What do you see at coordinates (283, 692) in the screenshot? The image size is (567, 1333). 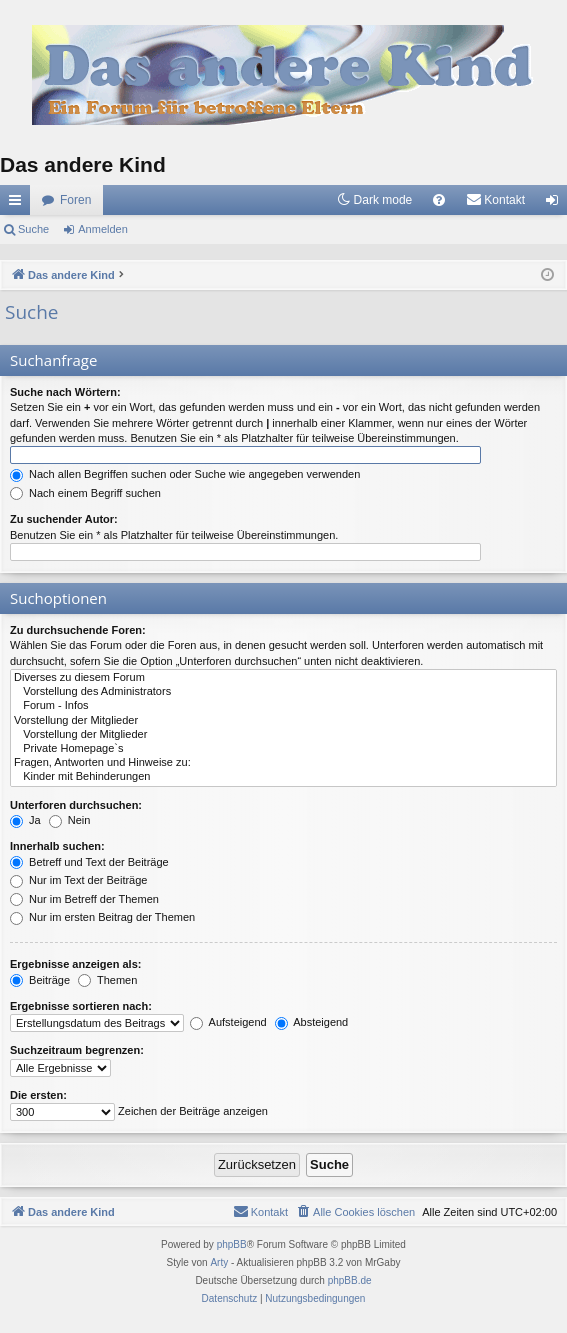 I see `Vorstellung des Administrators` at bounding box center [283, 692].